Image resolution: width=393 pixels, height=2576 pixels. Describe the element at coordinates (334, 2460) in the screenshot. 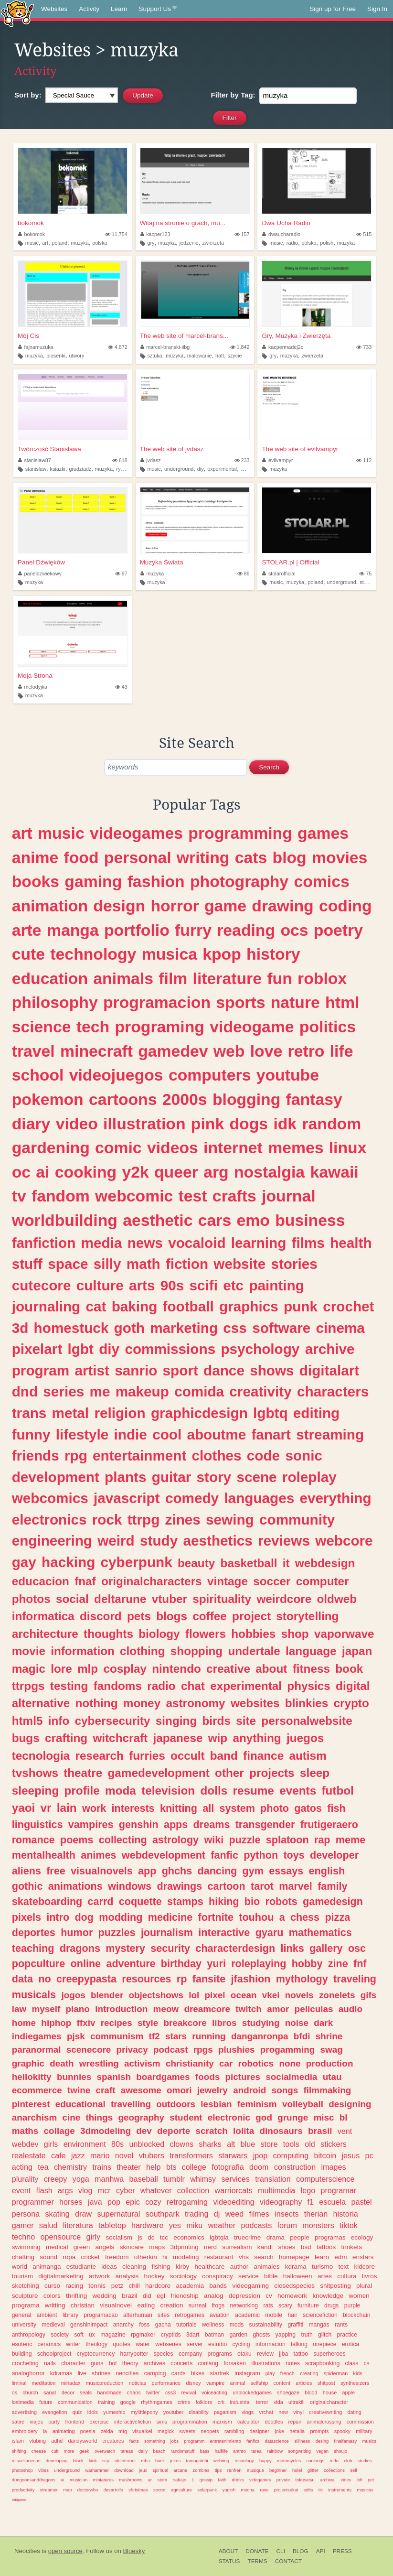

I see `todo` at that location.